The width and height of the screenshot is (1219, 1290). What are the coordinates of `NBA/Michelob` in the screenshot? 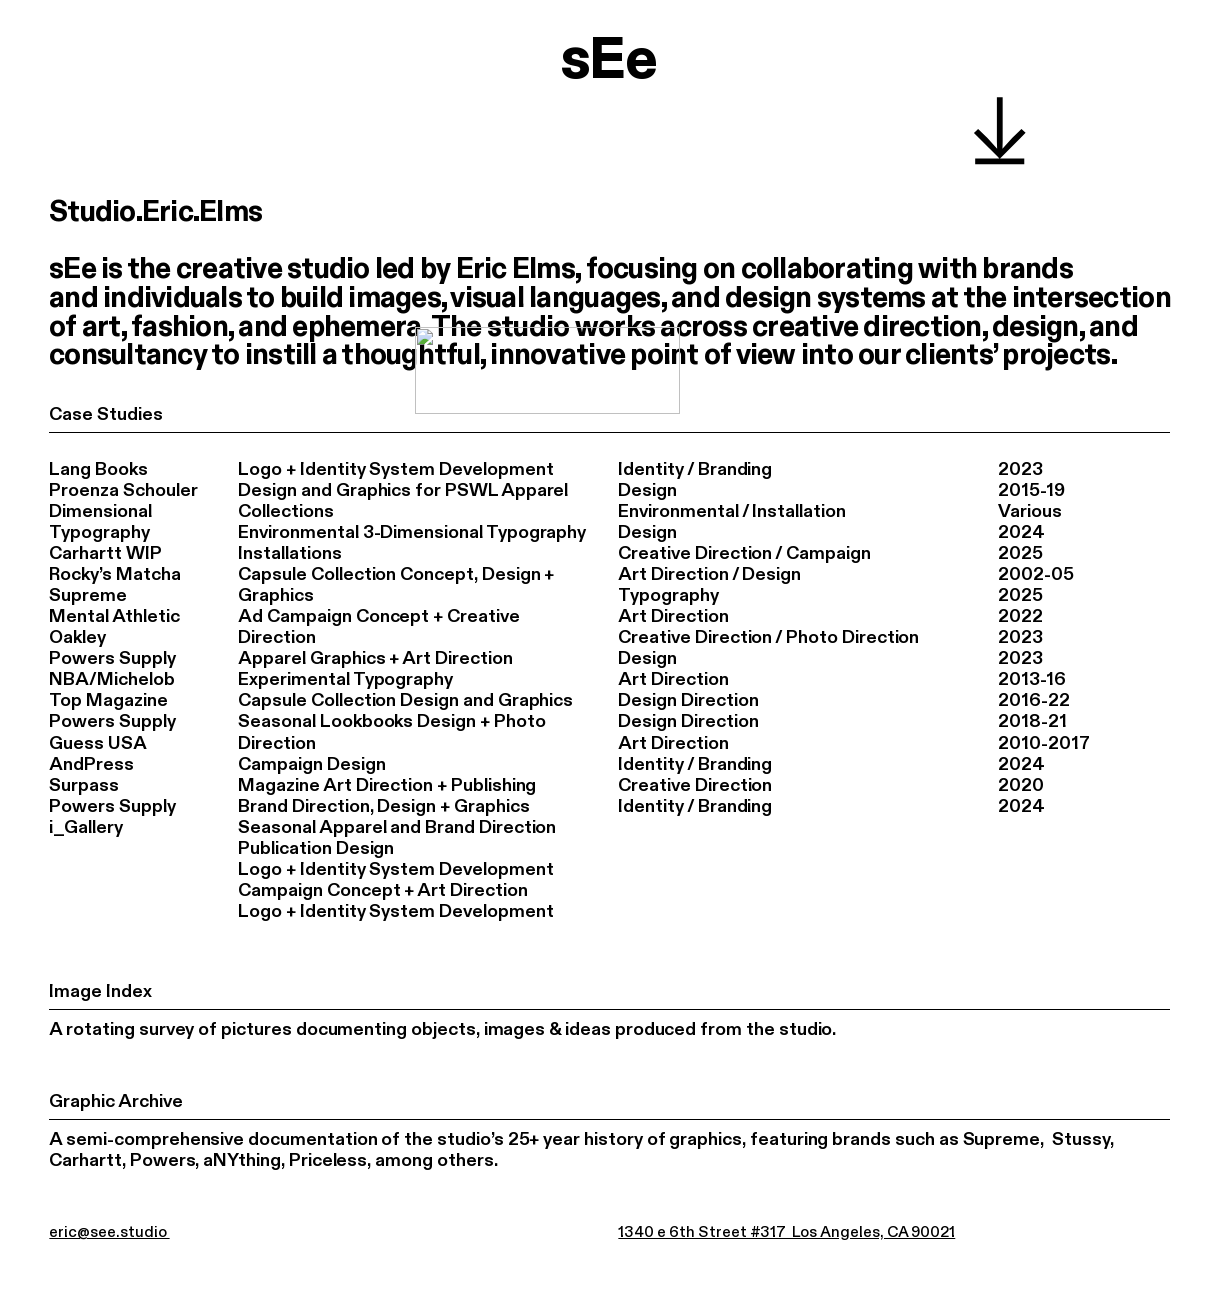 It's located at (111, 680).